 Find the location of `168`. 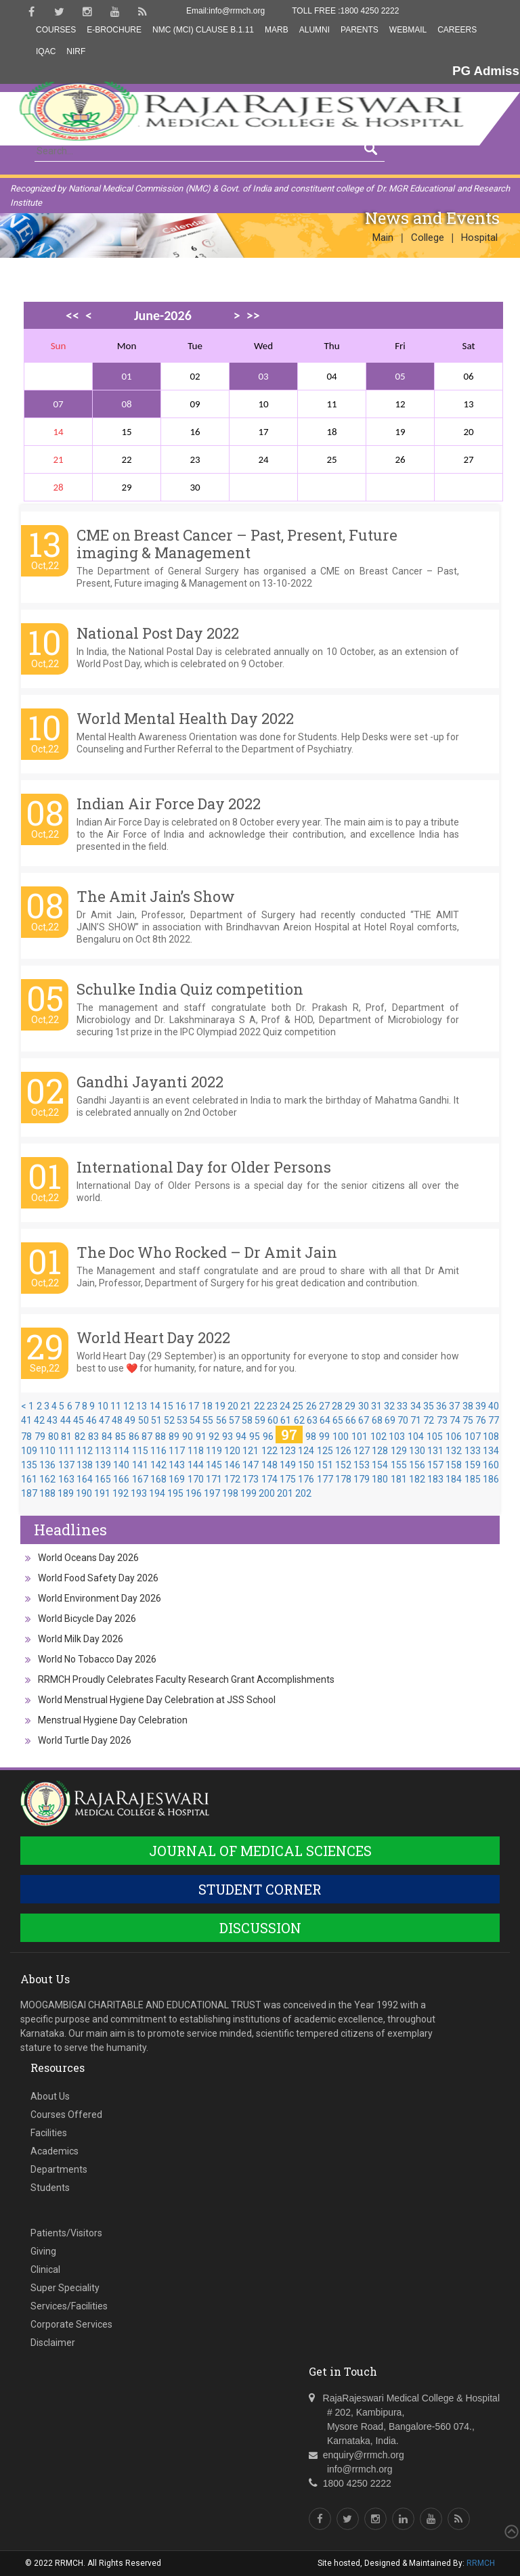

168 is located at coordinates (158, 1479).